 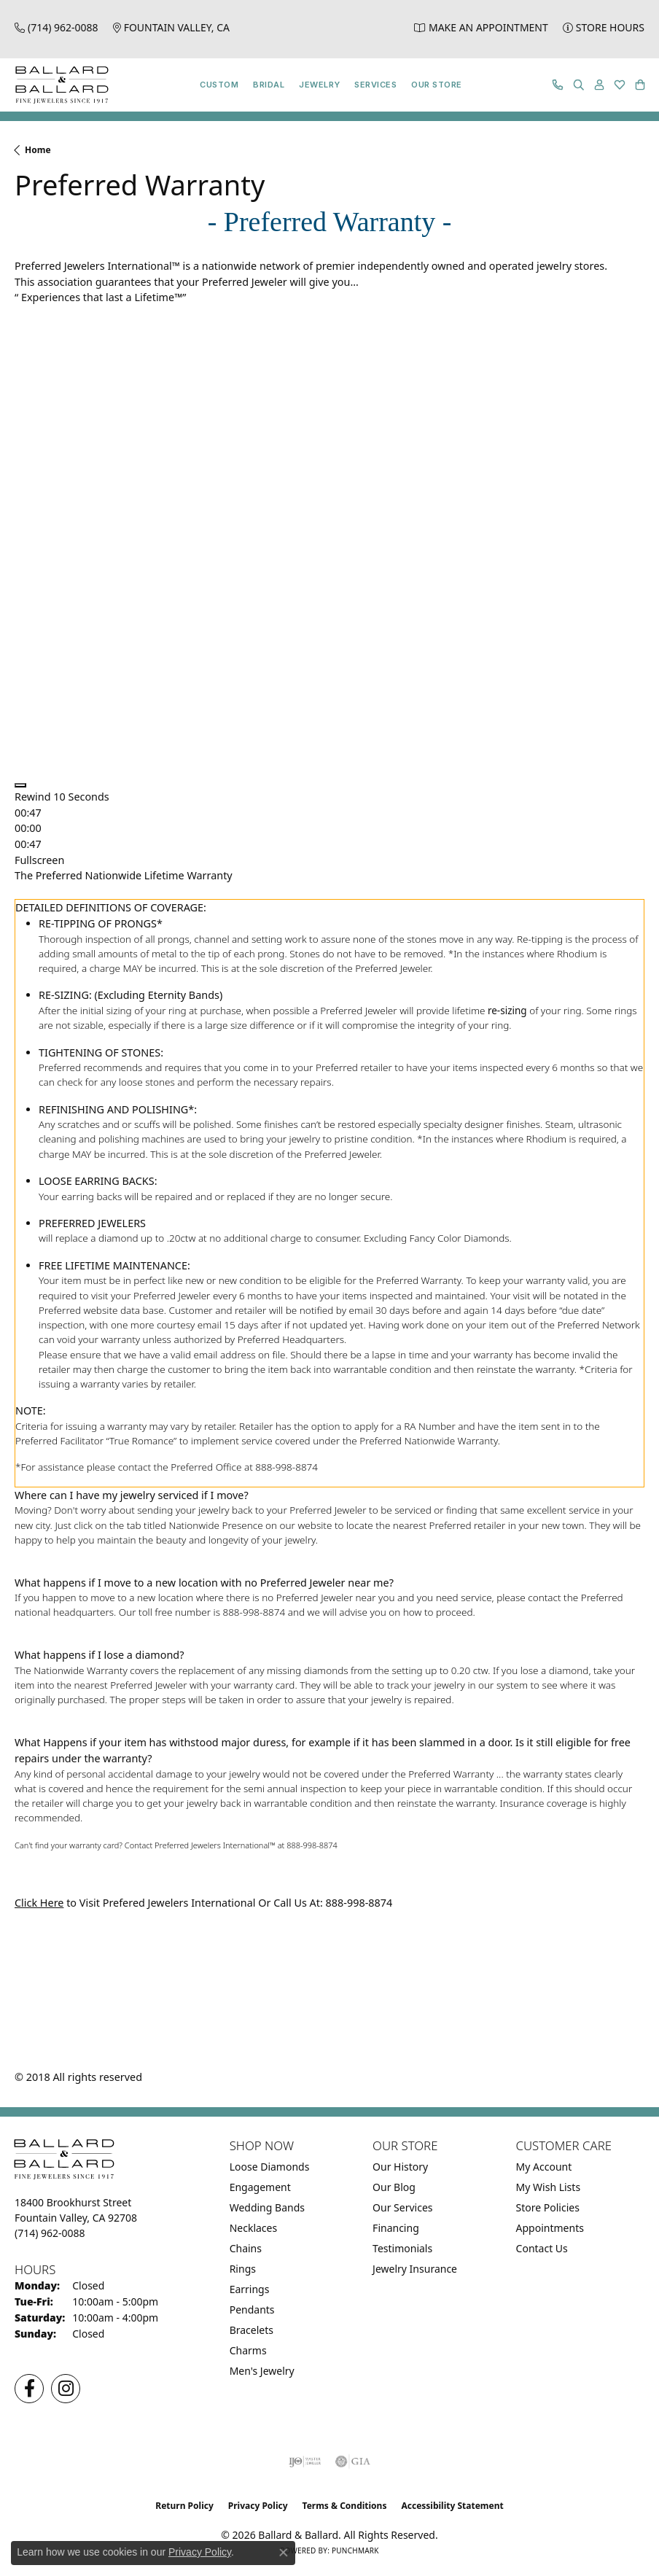 I want to click on Jewelry, so click(x=319, y=84).